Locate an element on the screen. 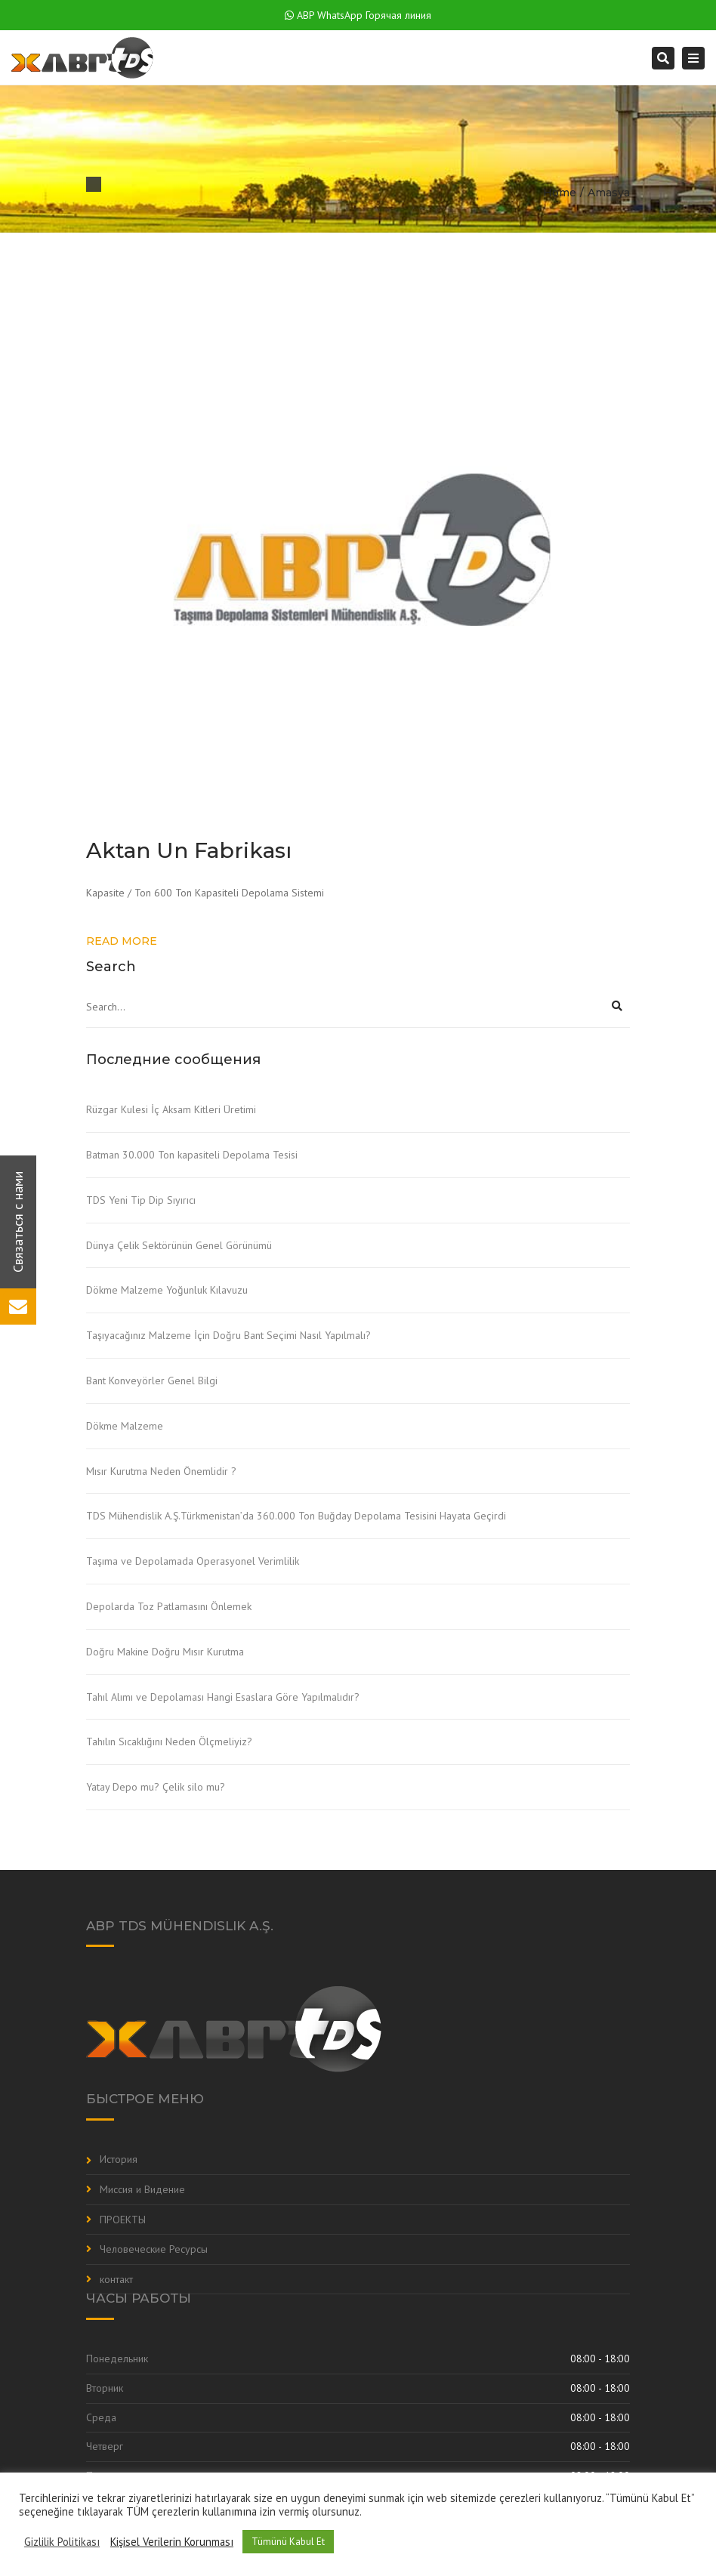 Image resolution: width=716 pixels, height=2576 pixels. TDS Mühendislik A.Ş.Türkmenistan’da 360.000 Ton Buğday Depolama Tesisini Hayata Geçirdi is located at coordinates (296, 1515).